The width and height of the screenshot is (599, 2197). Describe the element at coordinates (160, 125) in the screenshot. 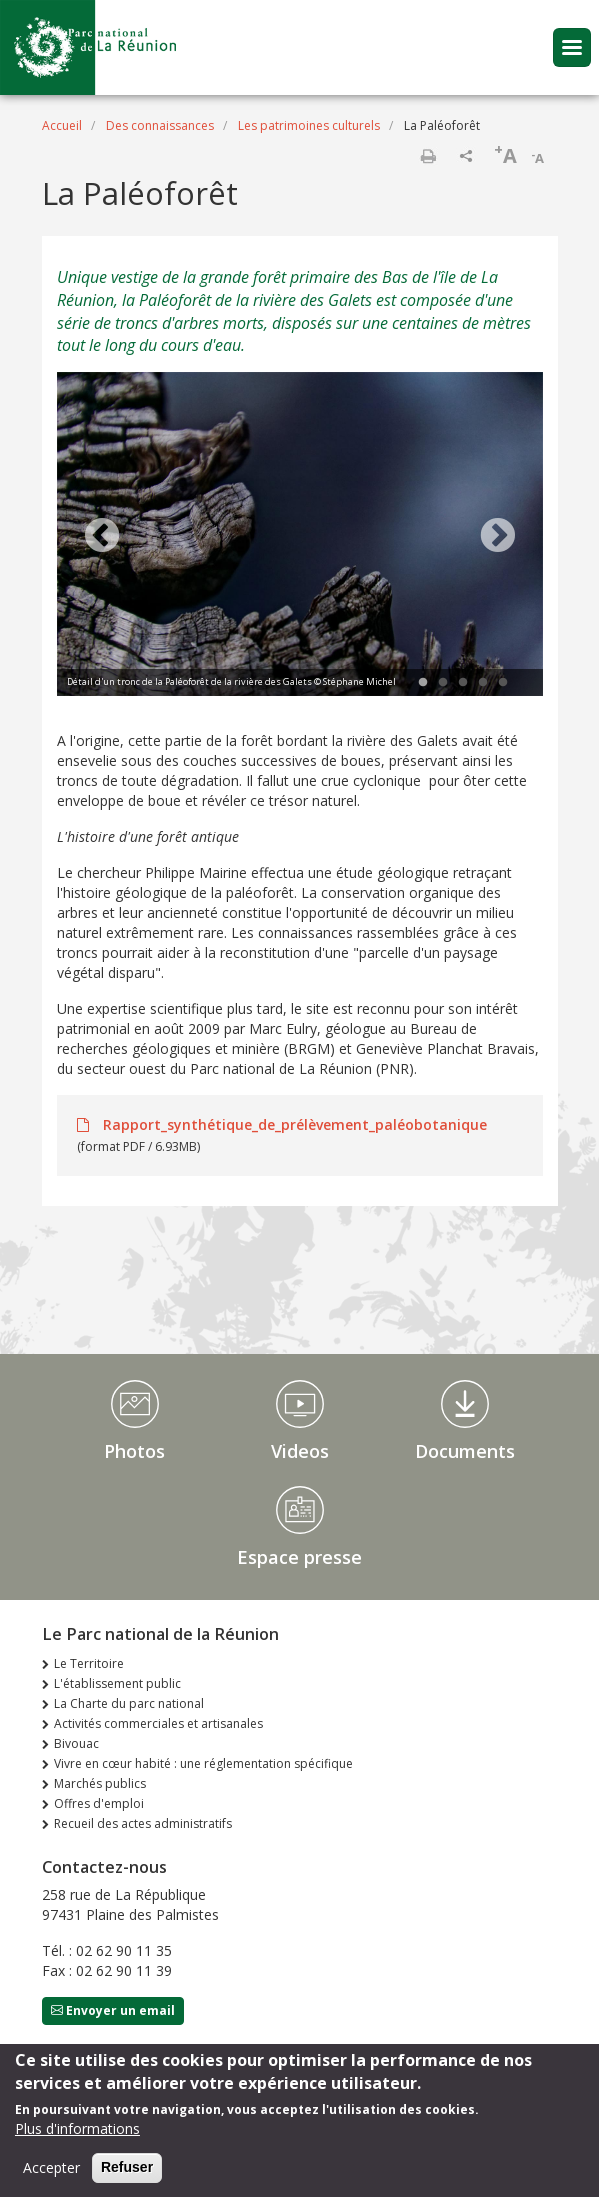

I see `Des connaissances` at that location.